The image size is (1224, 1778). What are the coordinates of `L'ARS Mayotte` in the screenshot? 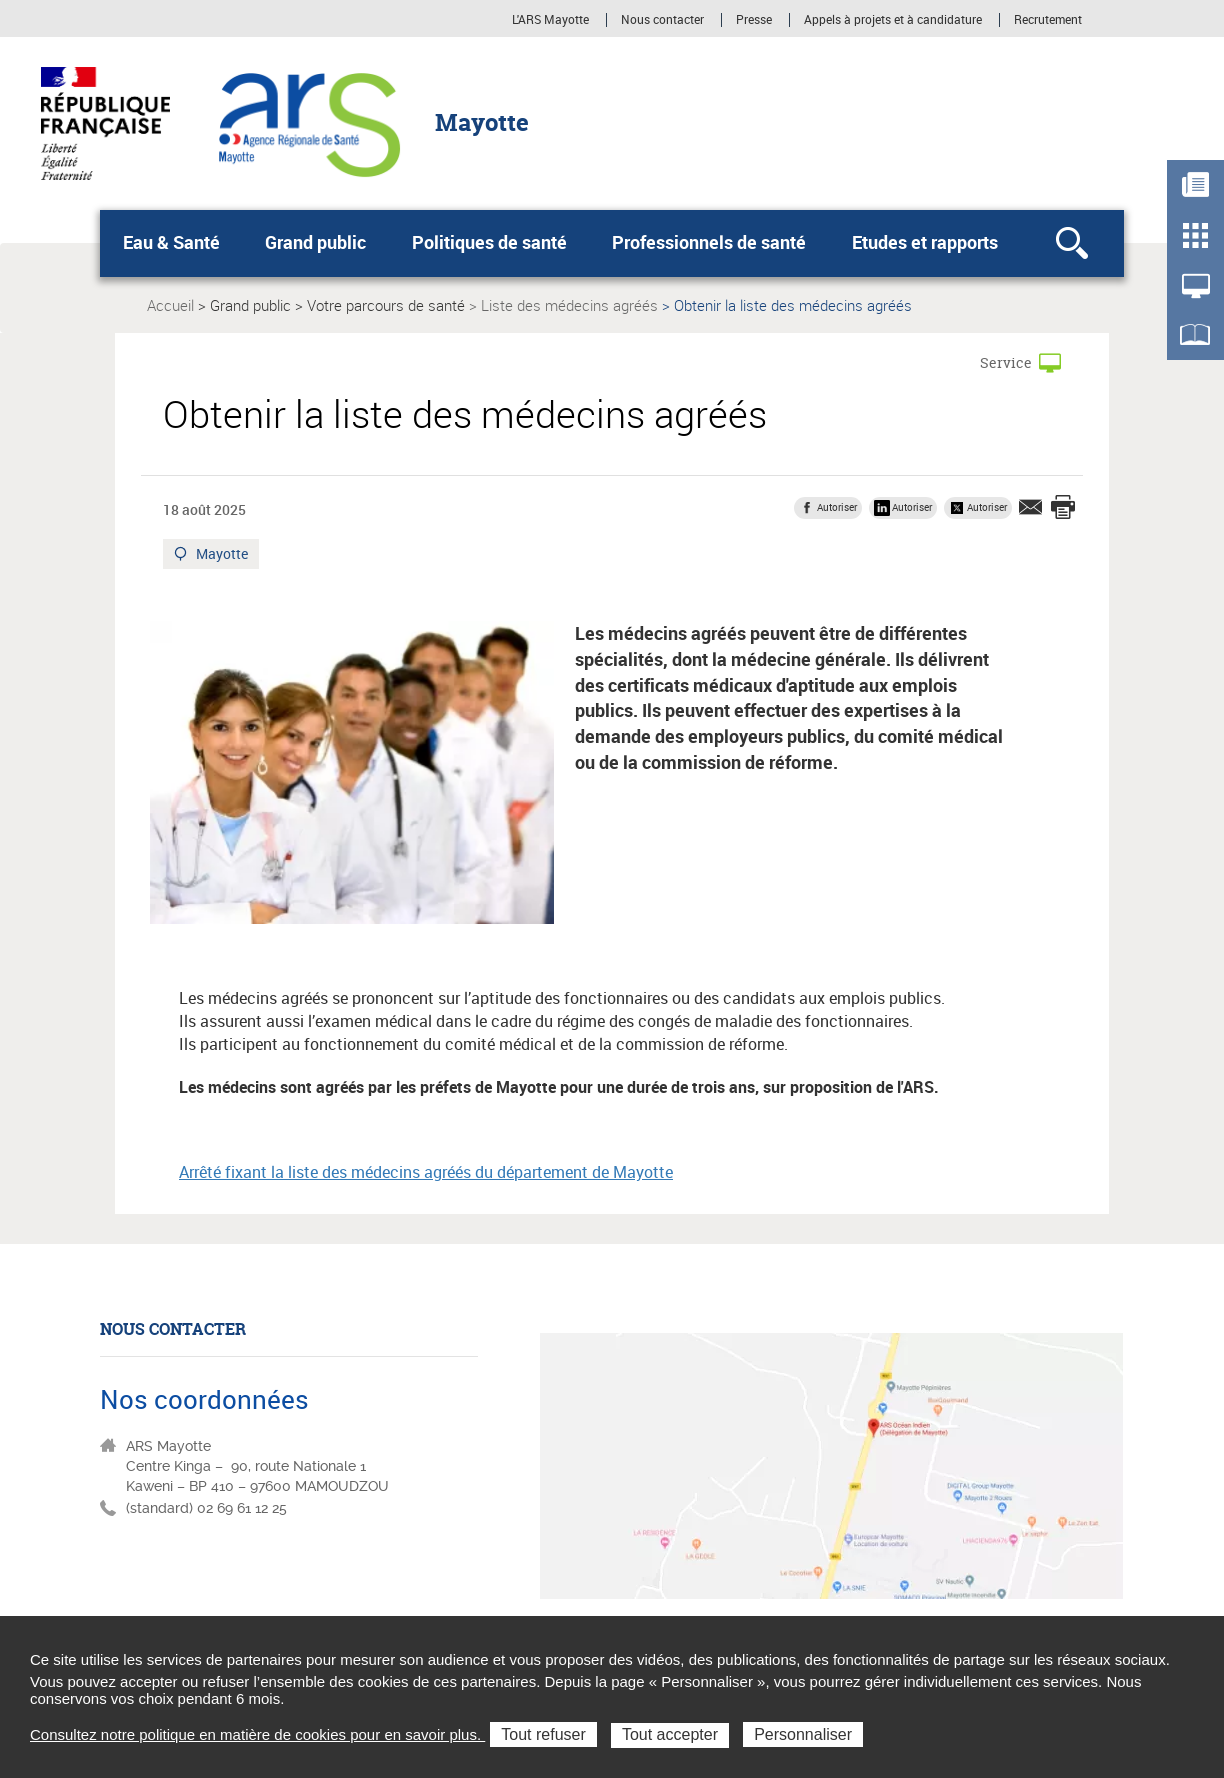 It's located at (550, 20).